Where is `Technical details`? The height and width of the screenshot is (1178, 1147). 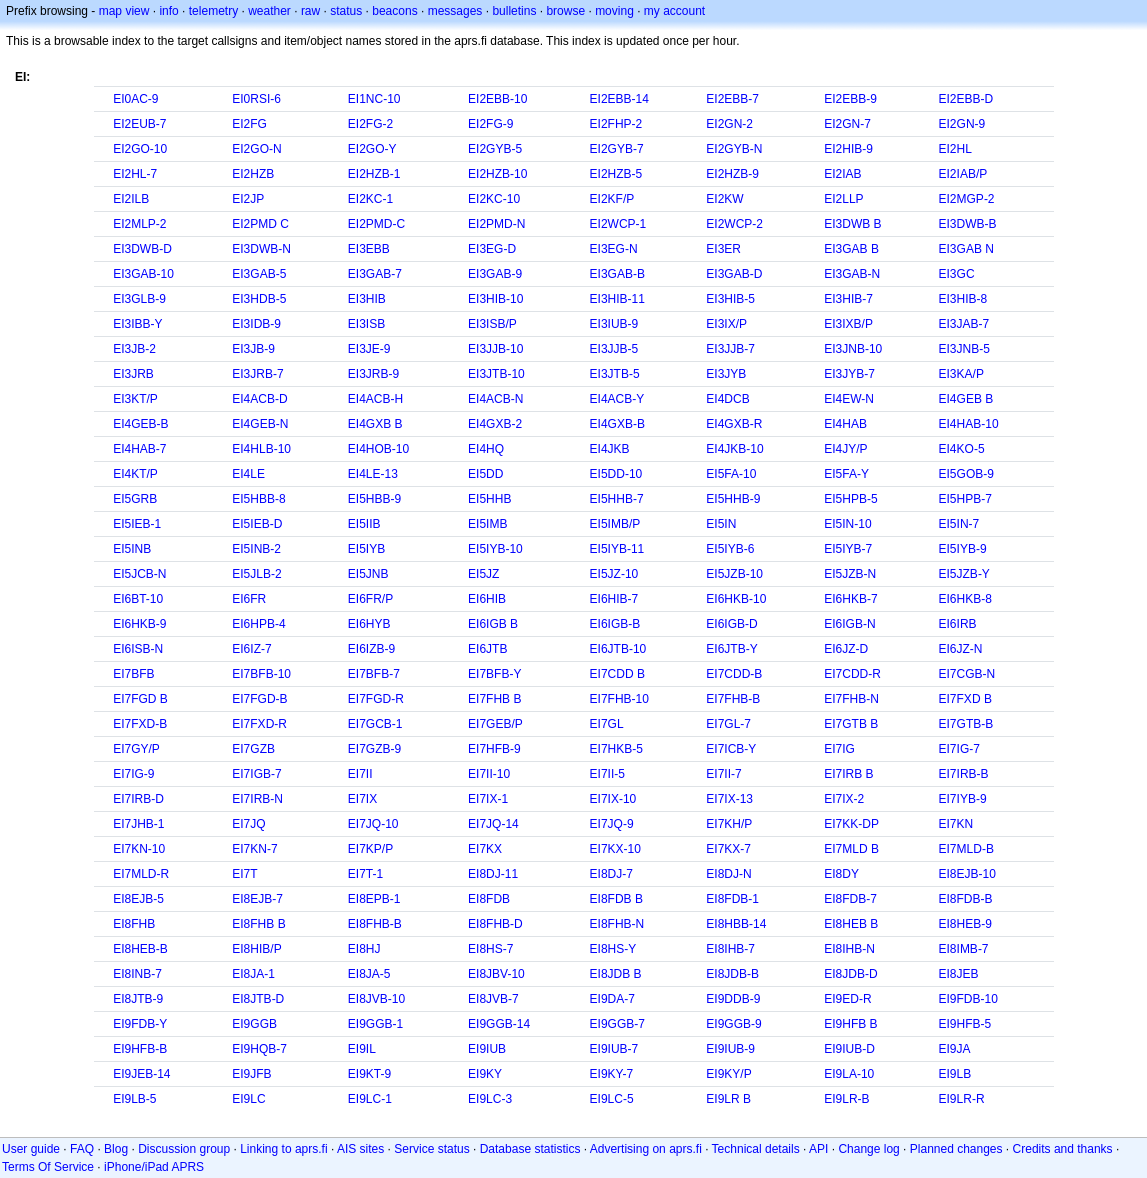 Technical details is located at coordinates (756, 1149).